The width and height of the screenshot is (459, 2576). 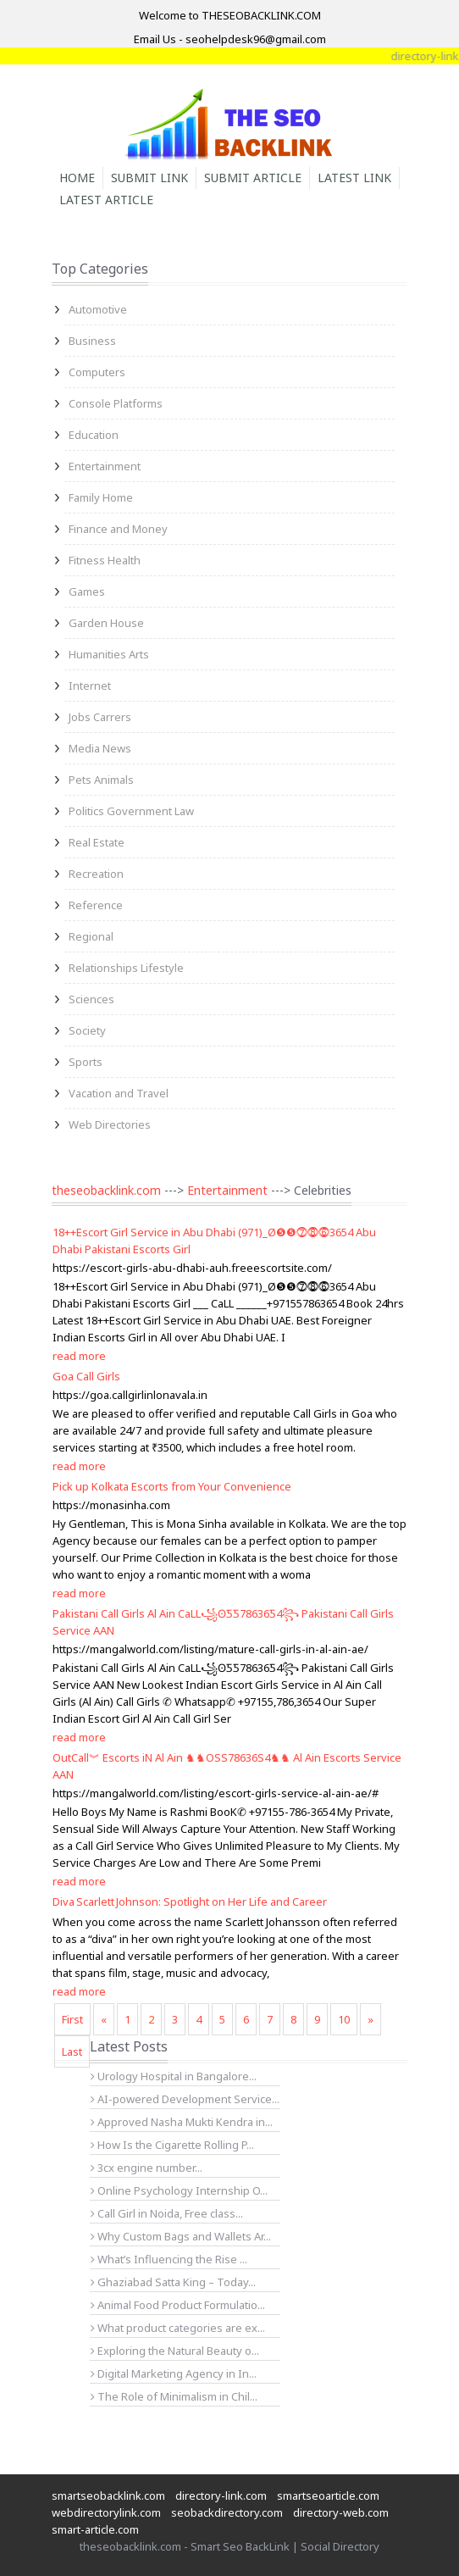 I want to click on Relationships Lifestyle, so click(x=126, y=967).